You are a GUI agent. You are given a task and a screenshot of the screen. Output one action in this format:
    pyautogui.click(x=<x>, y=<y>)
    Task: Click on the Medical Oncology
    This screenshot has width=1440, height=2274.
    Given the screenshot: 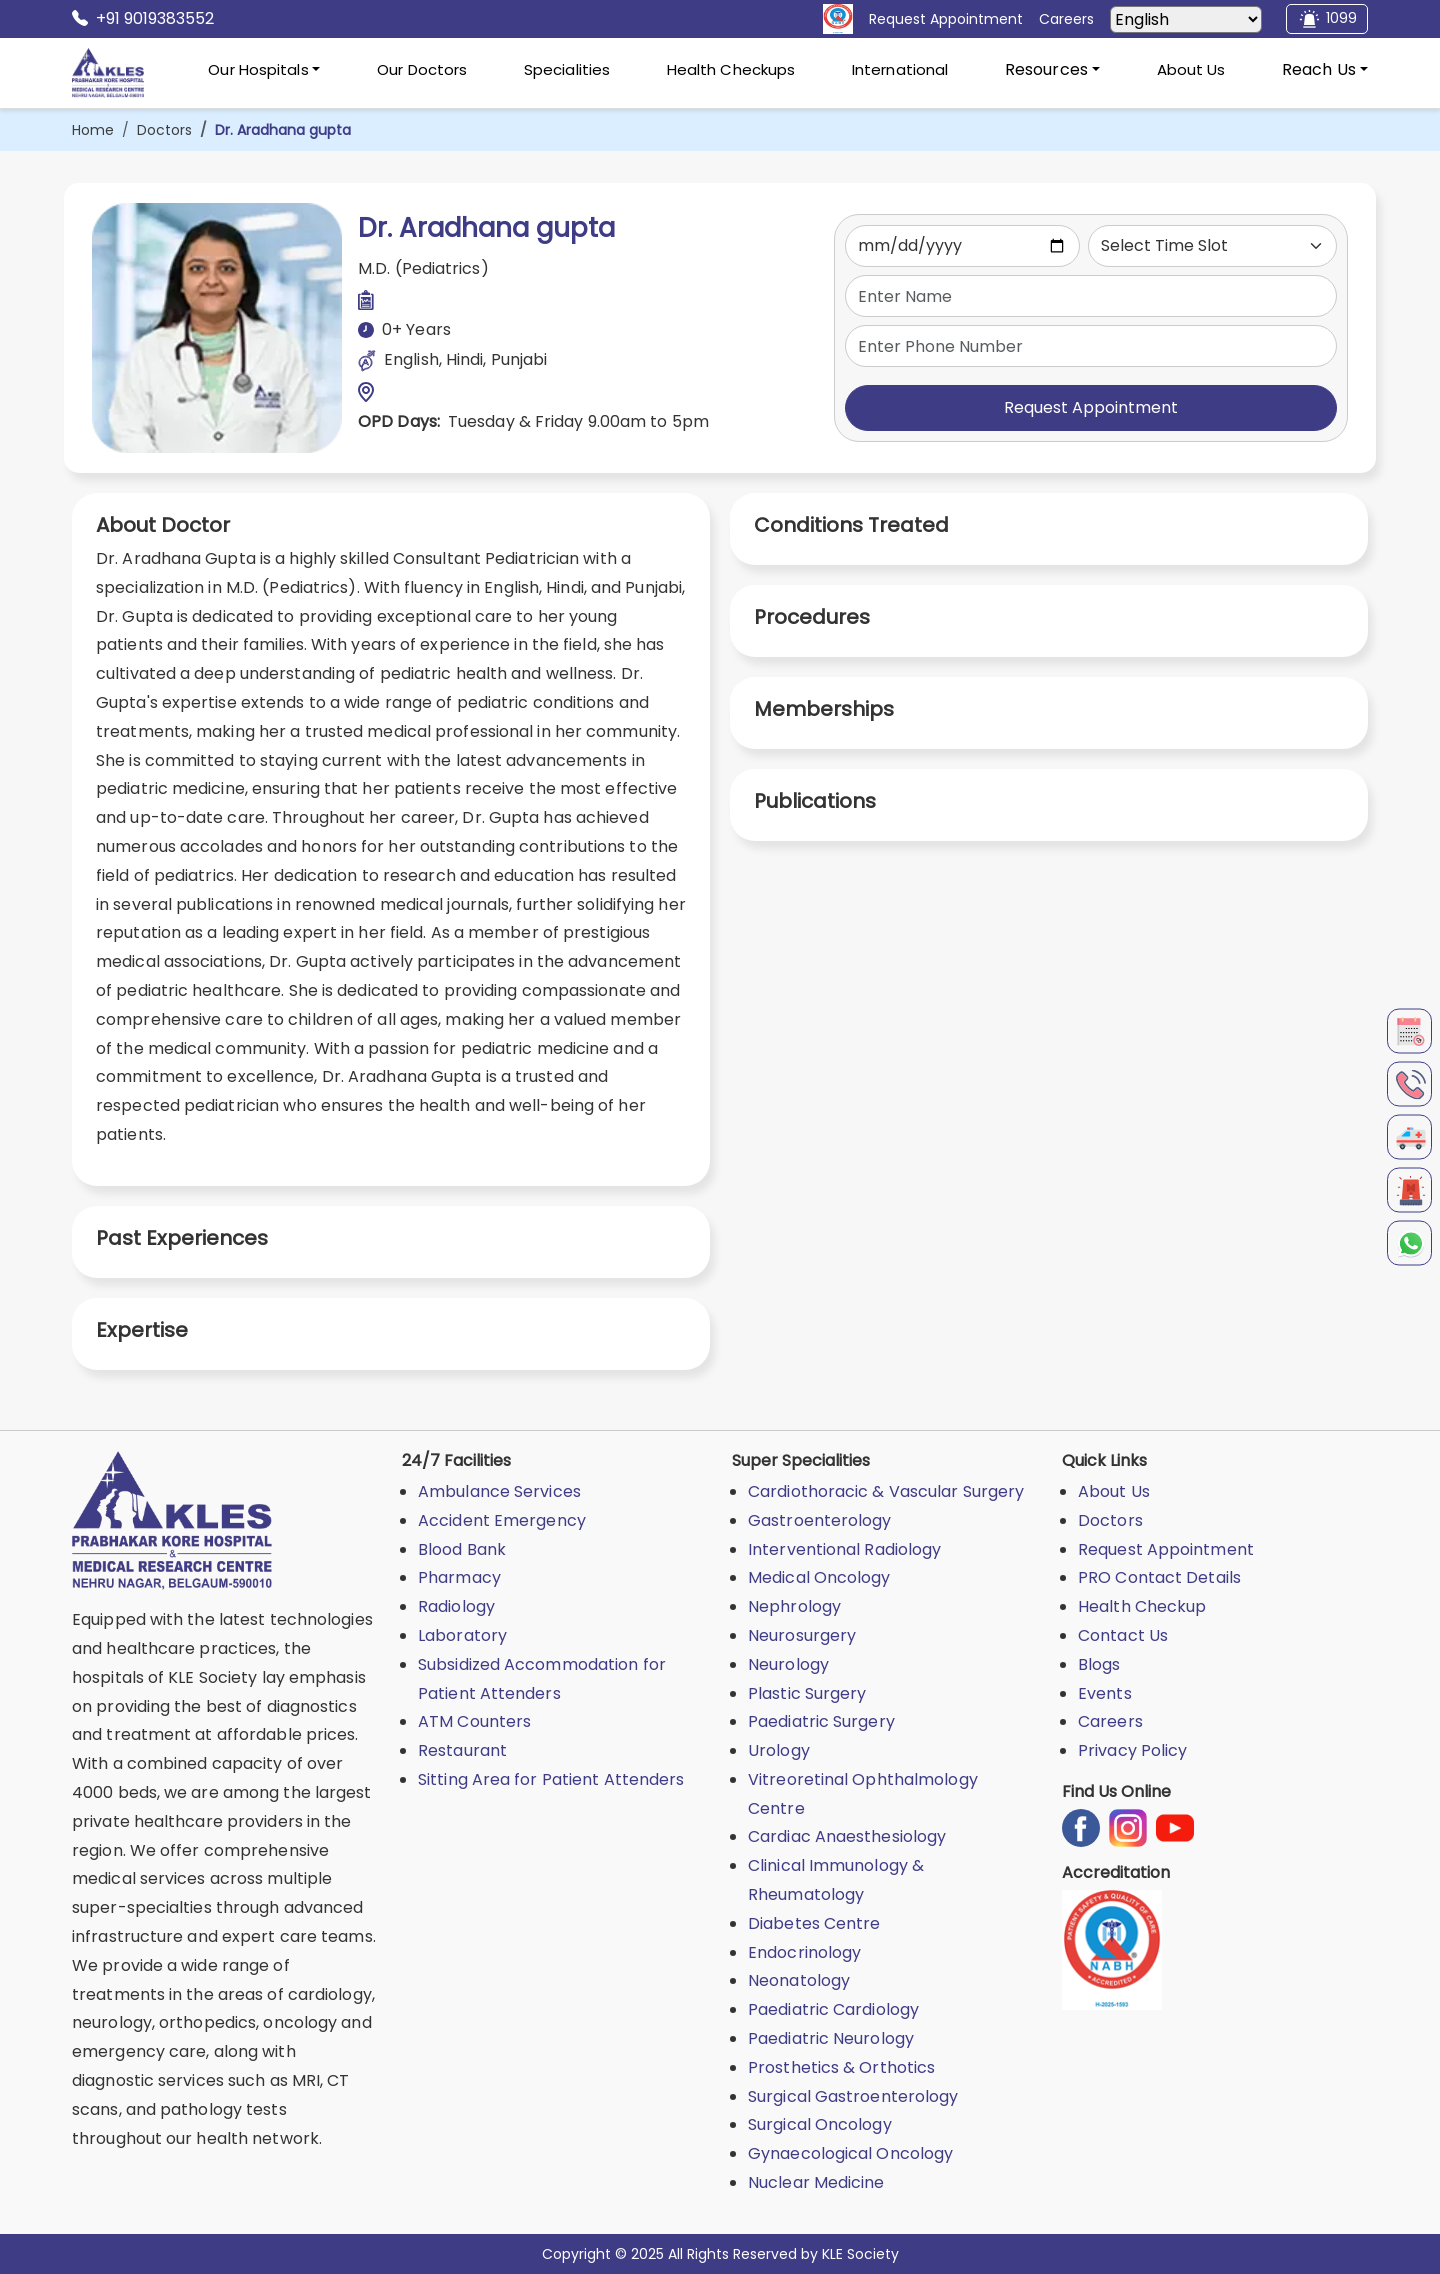 What is the action you would take?
    pyautogui.click(x=819, y=1577)
    